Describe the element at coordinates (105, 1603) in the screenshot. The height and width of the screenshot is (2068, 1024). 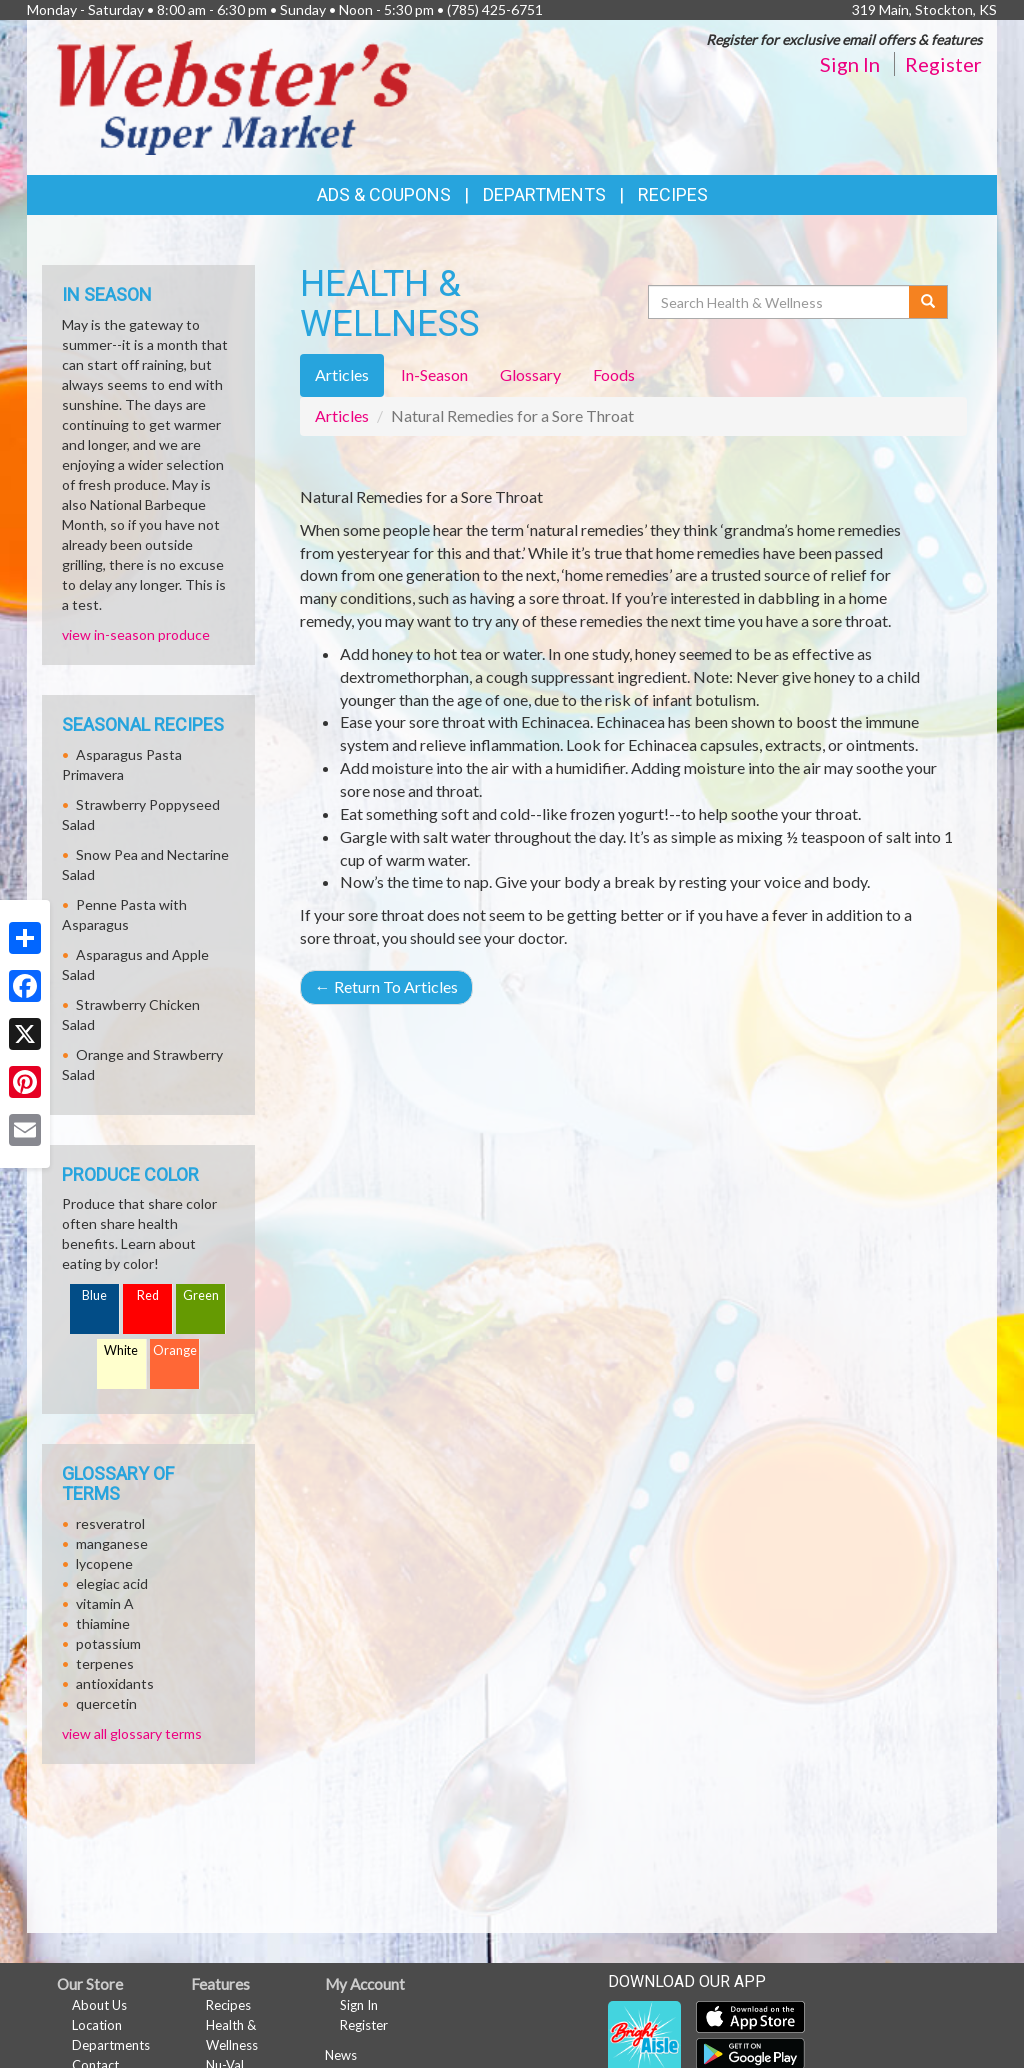
I see `vitamin A` at that location.